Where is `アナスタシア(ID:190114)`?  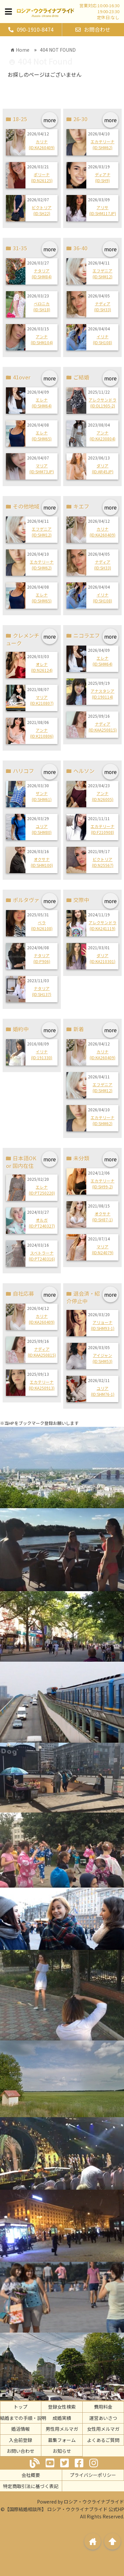 アナスタシア(ID:190114) is located at coordinates (102, 694).